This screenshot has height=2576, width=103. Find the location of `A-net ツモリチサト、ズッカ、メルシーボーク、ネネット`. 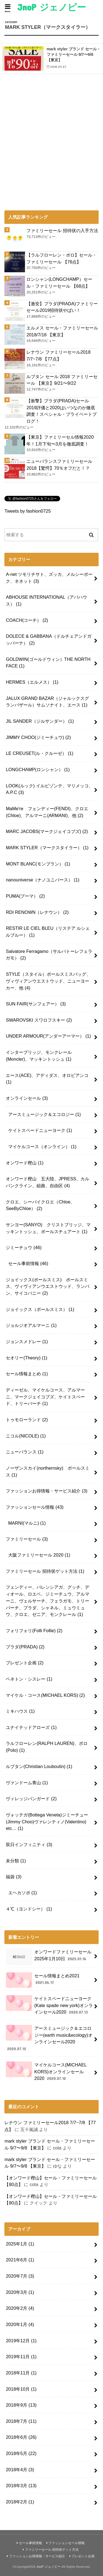

A-net ツモリチサト、ズッカ、メルシーボーク、ネネット is located at coordinates (49, 578).